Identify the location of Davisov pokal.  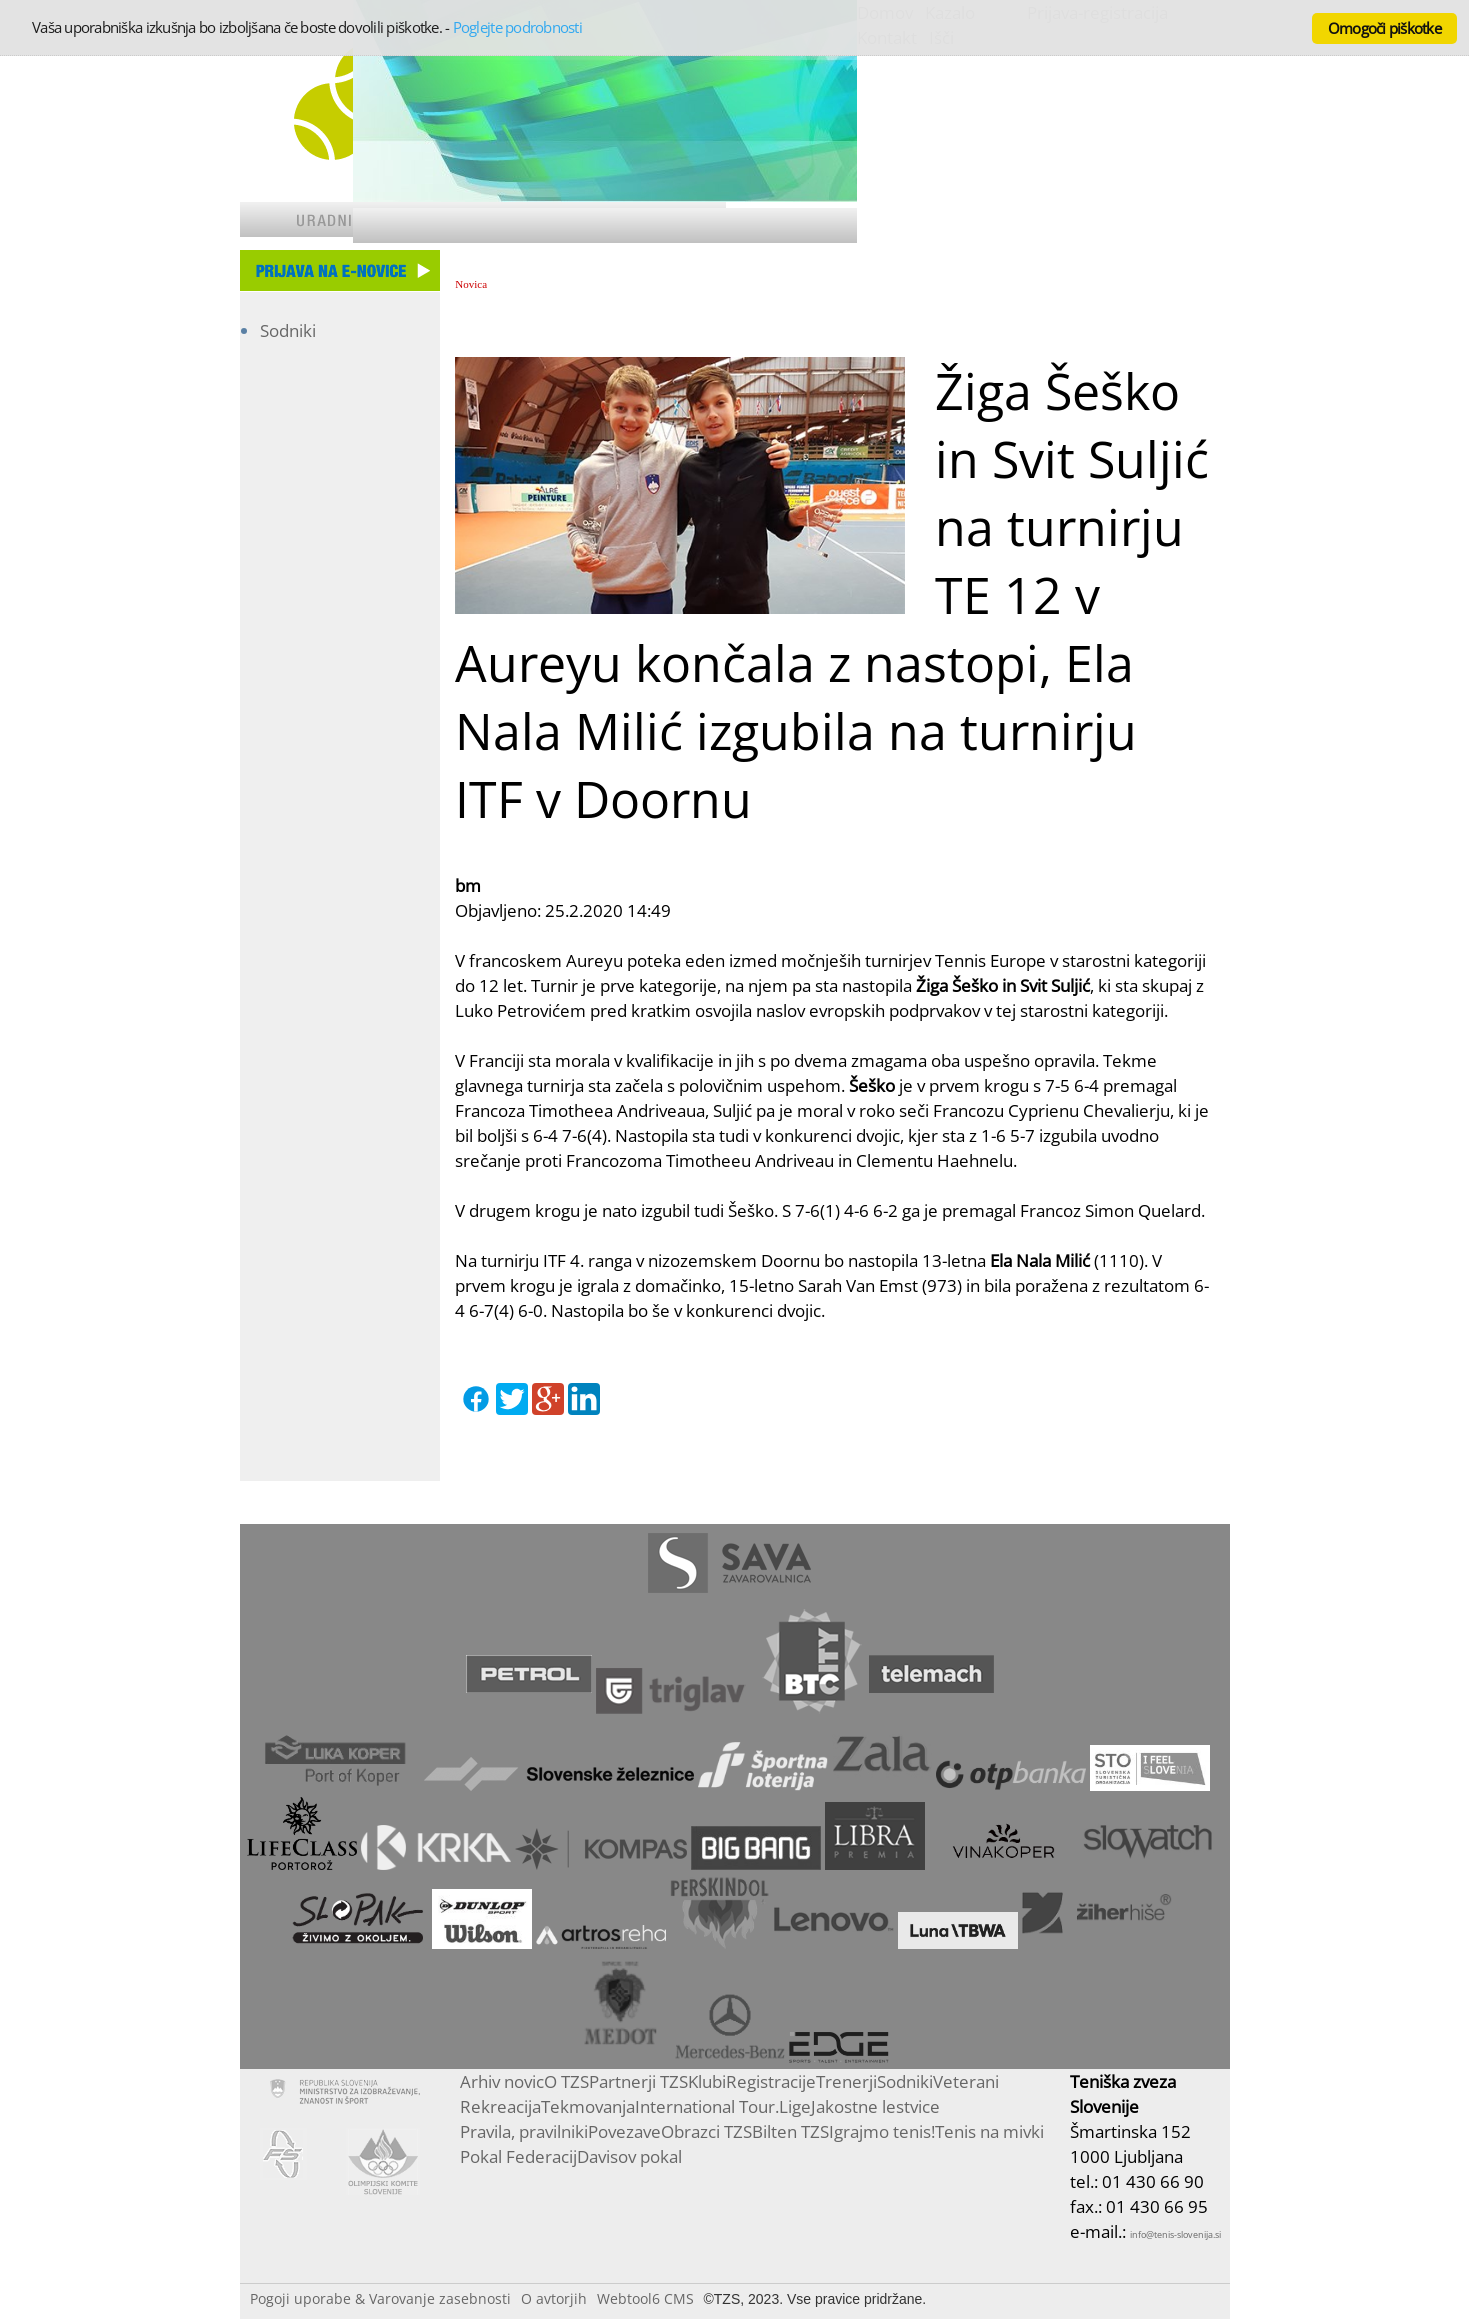
(629, 2156).